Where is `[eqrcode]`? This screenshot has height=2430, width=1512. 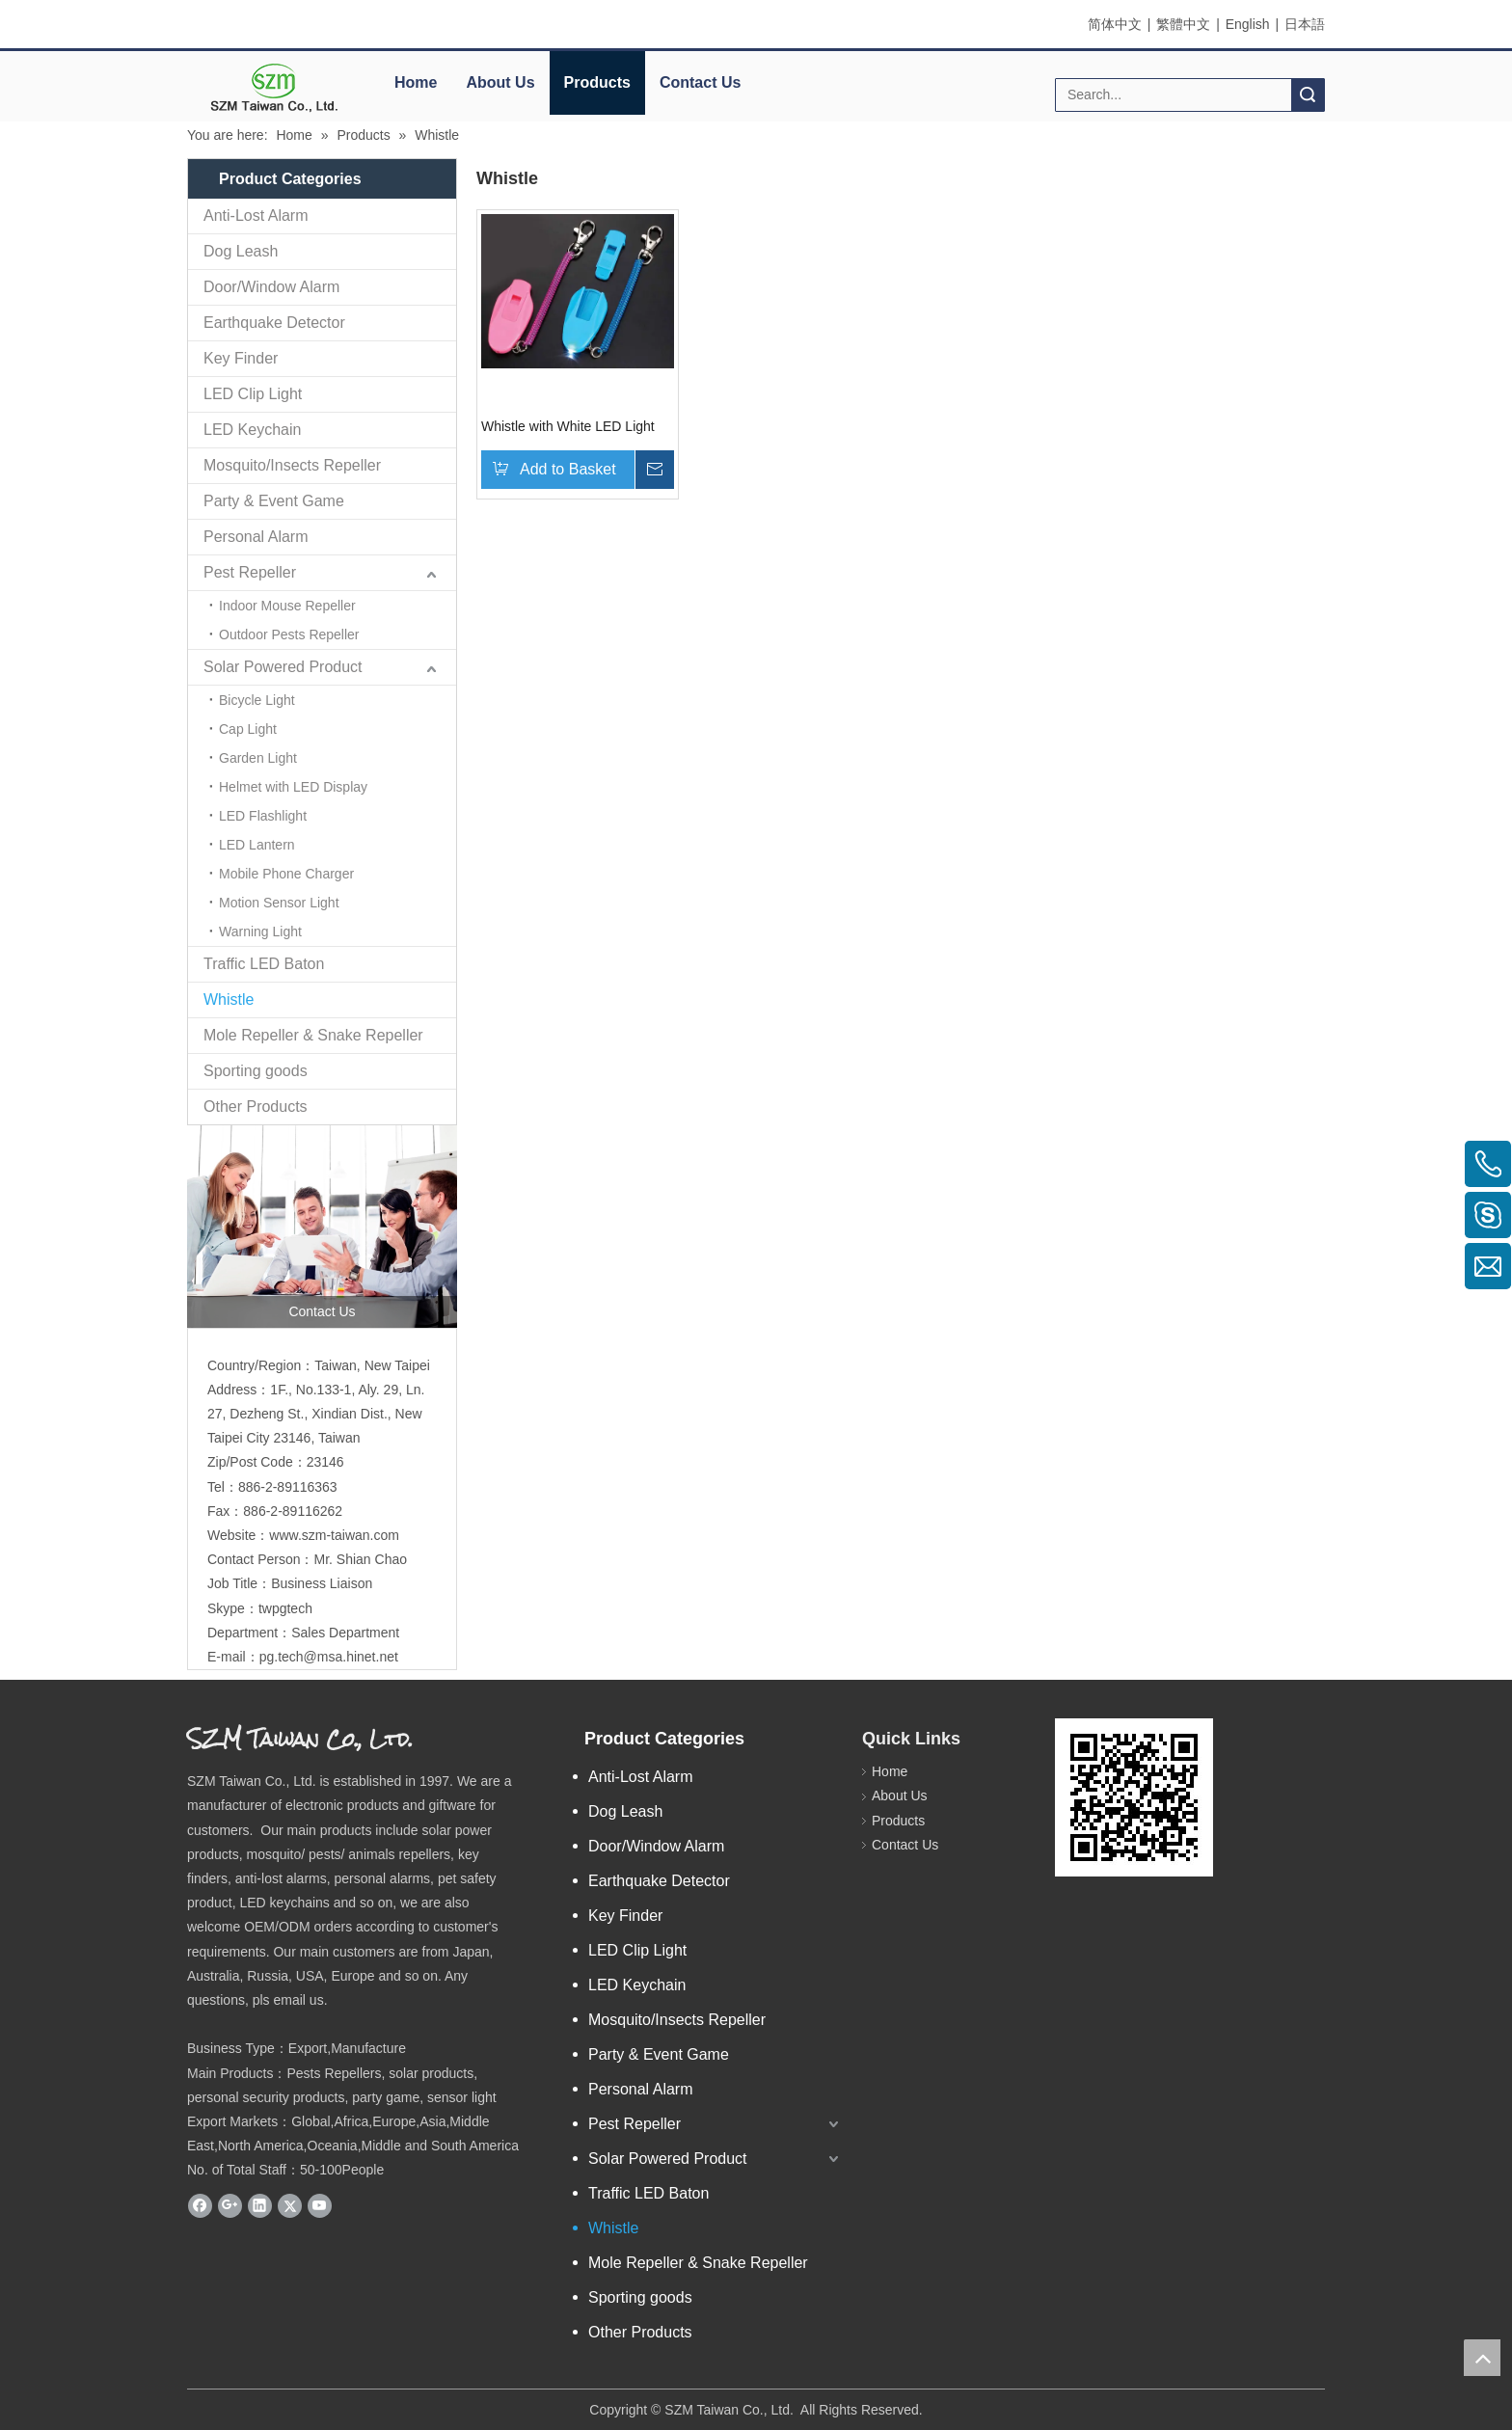
[eqrcode] is located at coordinates (1134, 1797).